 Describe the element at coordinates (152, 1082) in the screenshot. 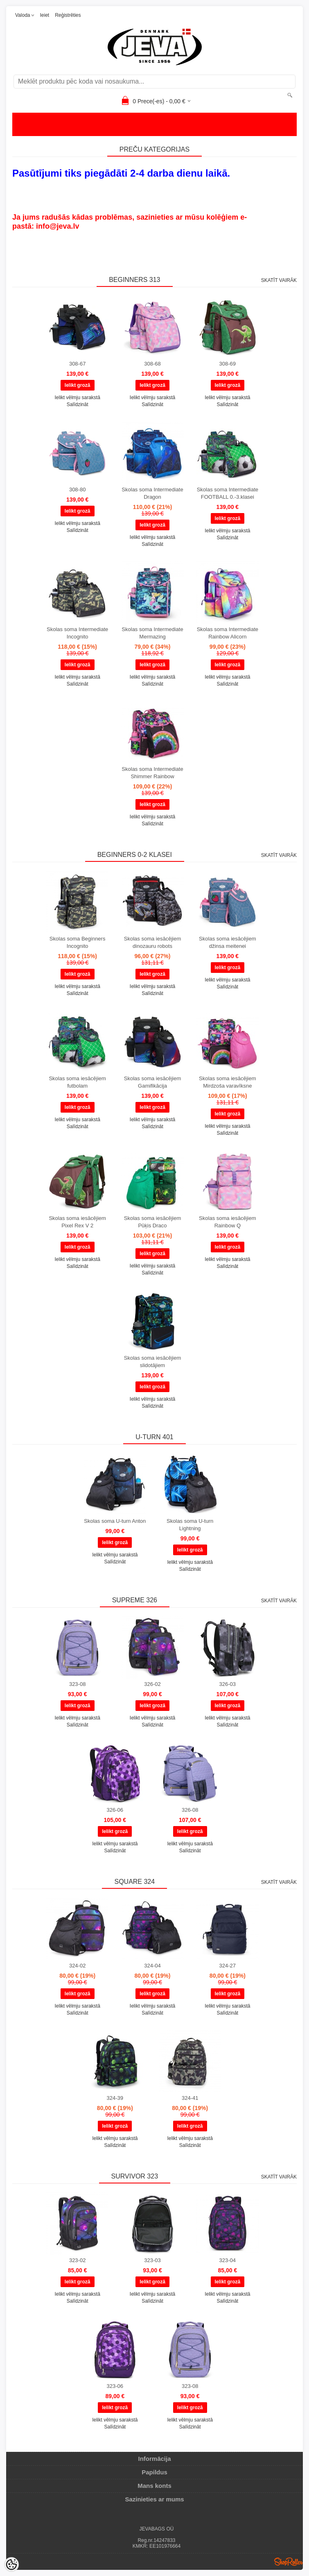

I see `Skolas soma iesācējiem Gamifikācija` at that location.